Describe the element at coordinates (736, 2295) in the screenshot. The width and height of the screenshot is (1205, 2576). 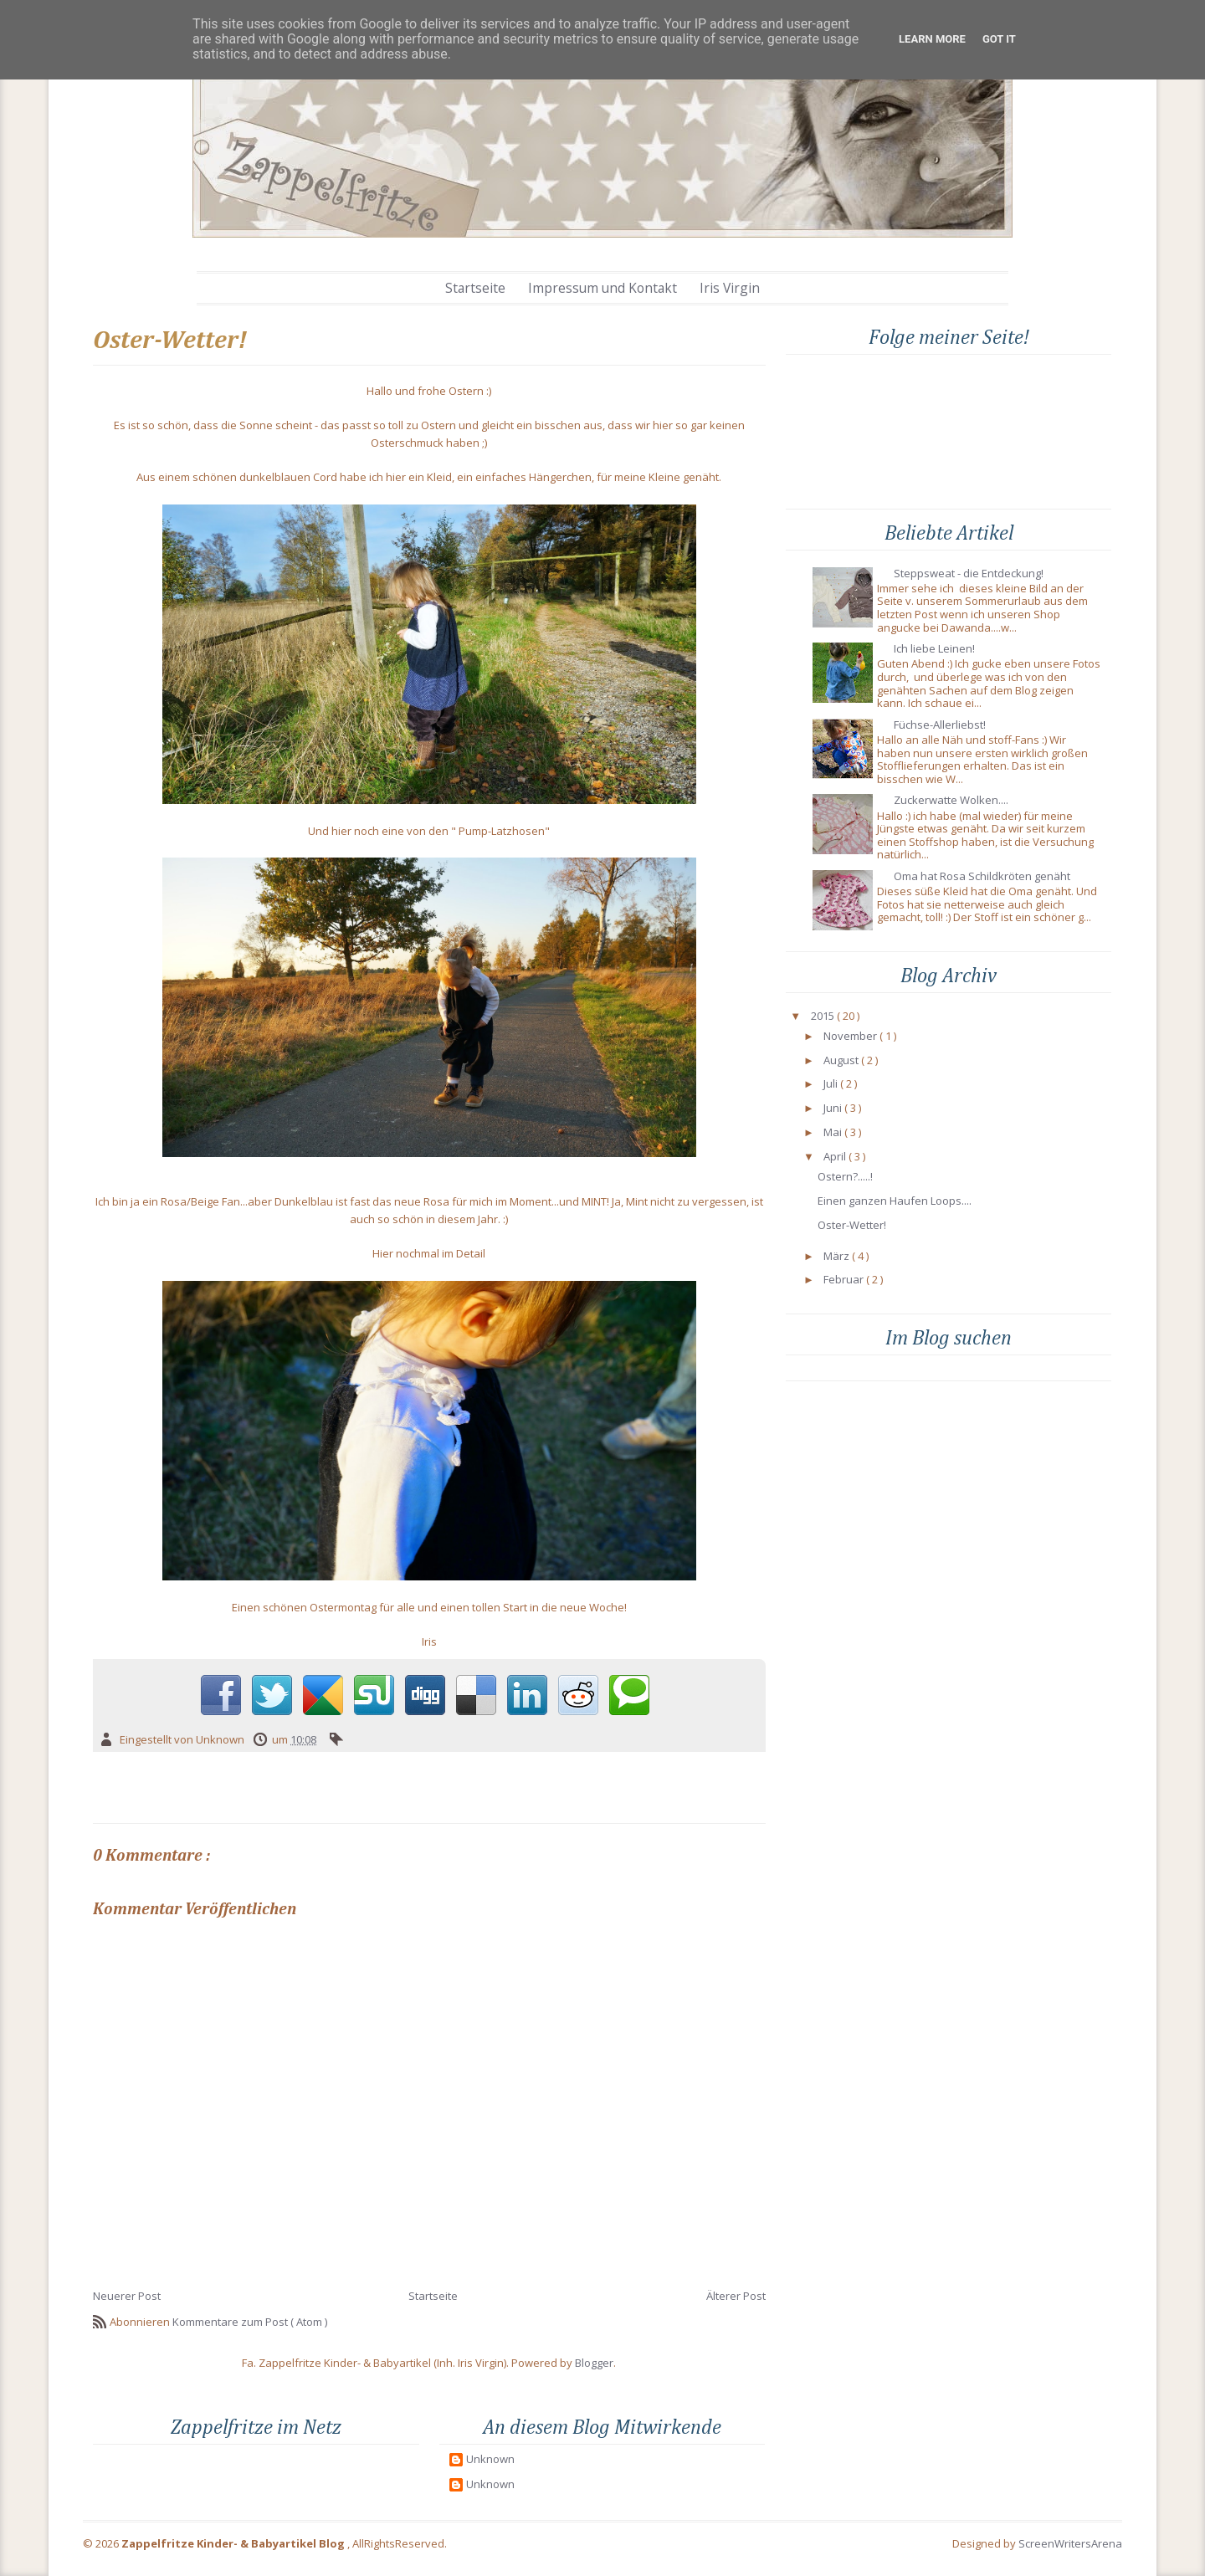
I see `Älterer Post` at that location.